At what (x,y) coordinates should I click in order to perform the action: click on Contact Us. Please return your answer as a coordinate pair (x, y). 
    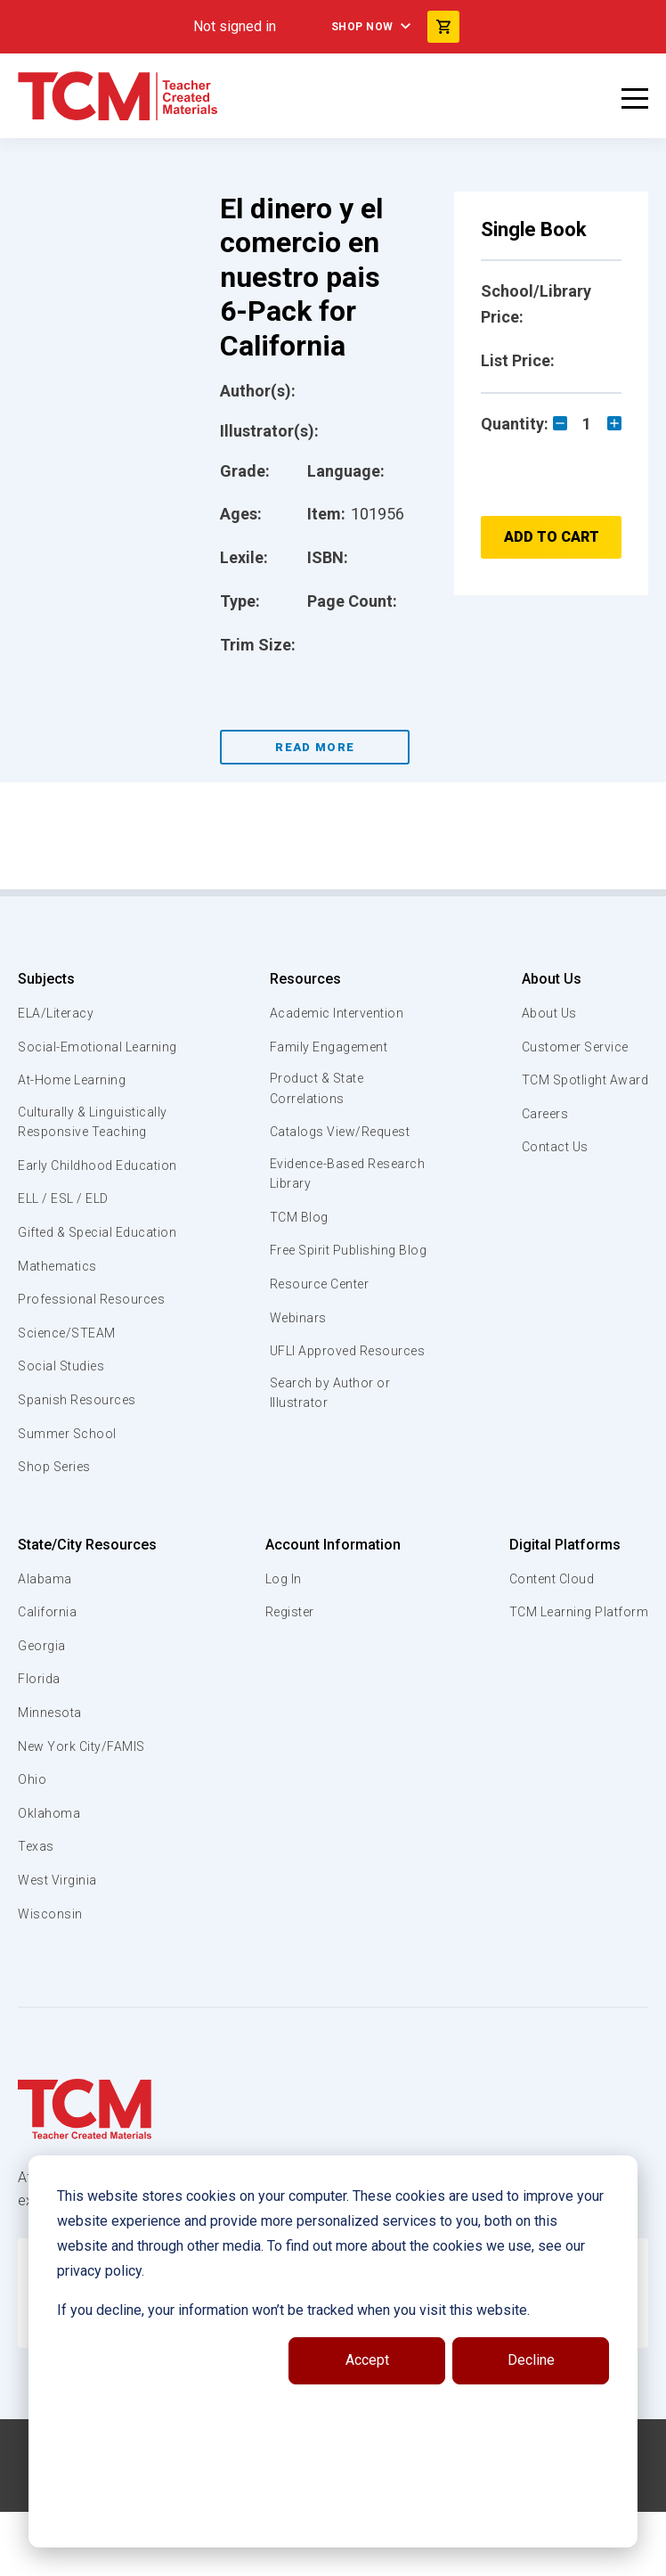
    Looking at the image, I should click on (550, 1147).